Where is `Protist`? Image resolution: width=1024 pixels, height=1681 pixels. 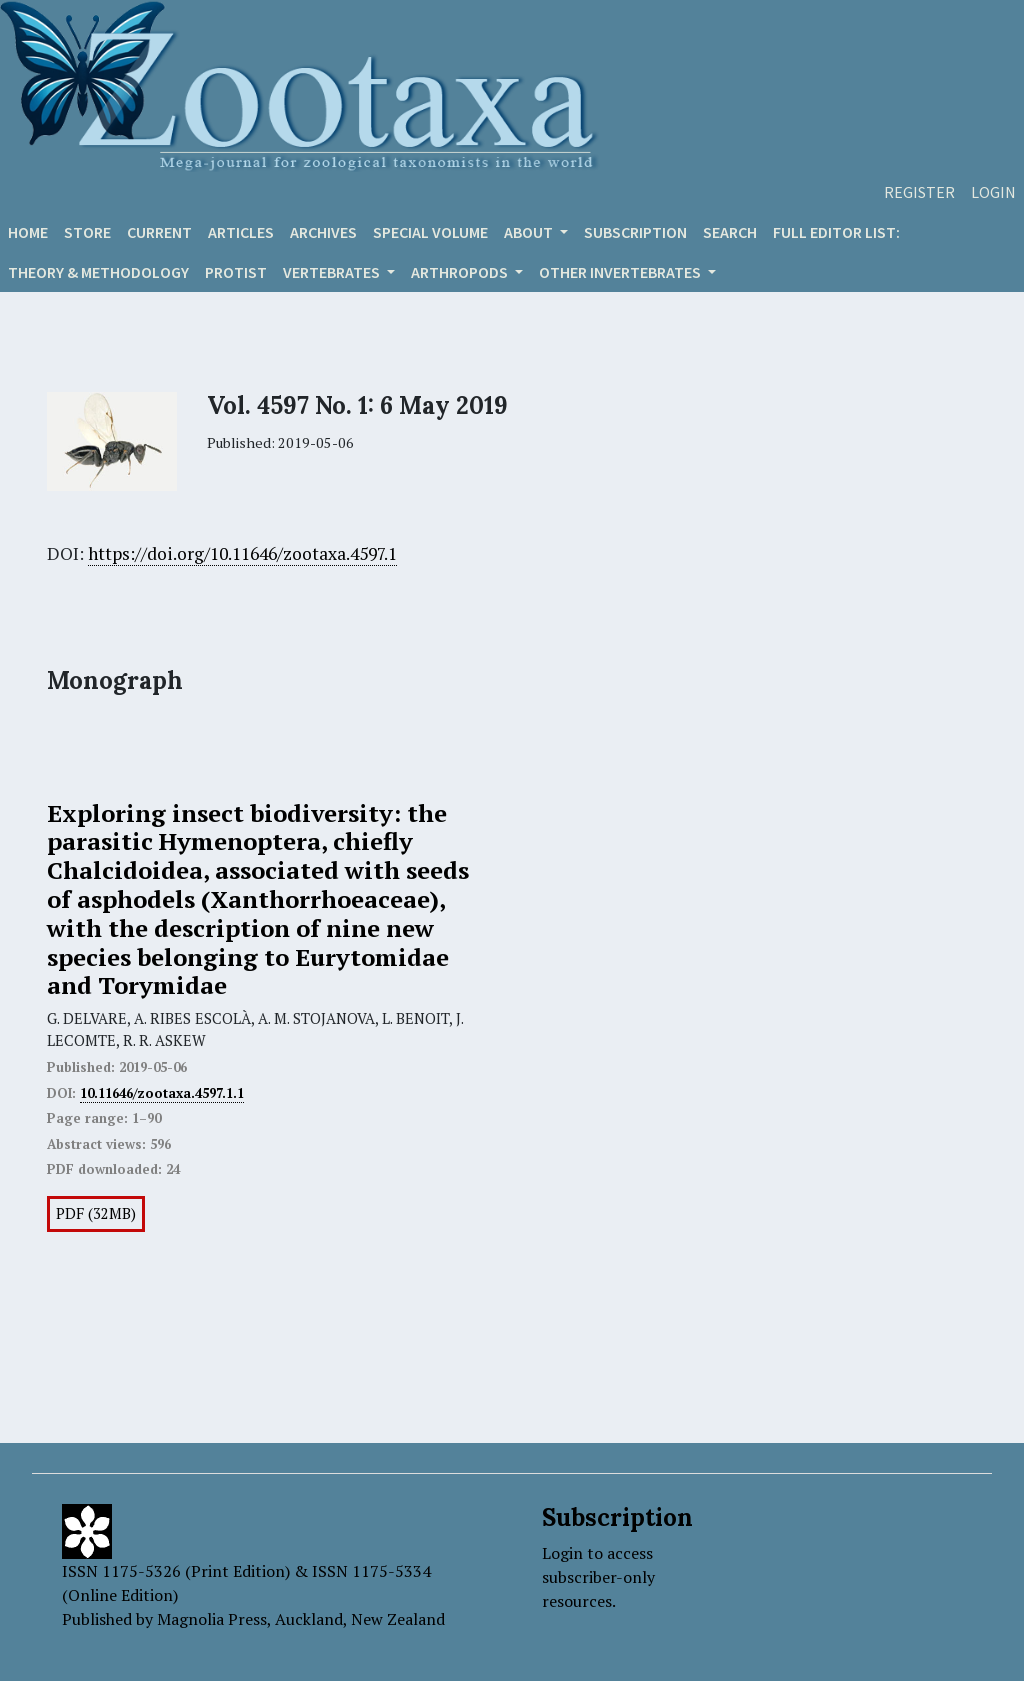
Protist is located at coordinates (236, 272).